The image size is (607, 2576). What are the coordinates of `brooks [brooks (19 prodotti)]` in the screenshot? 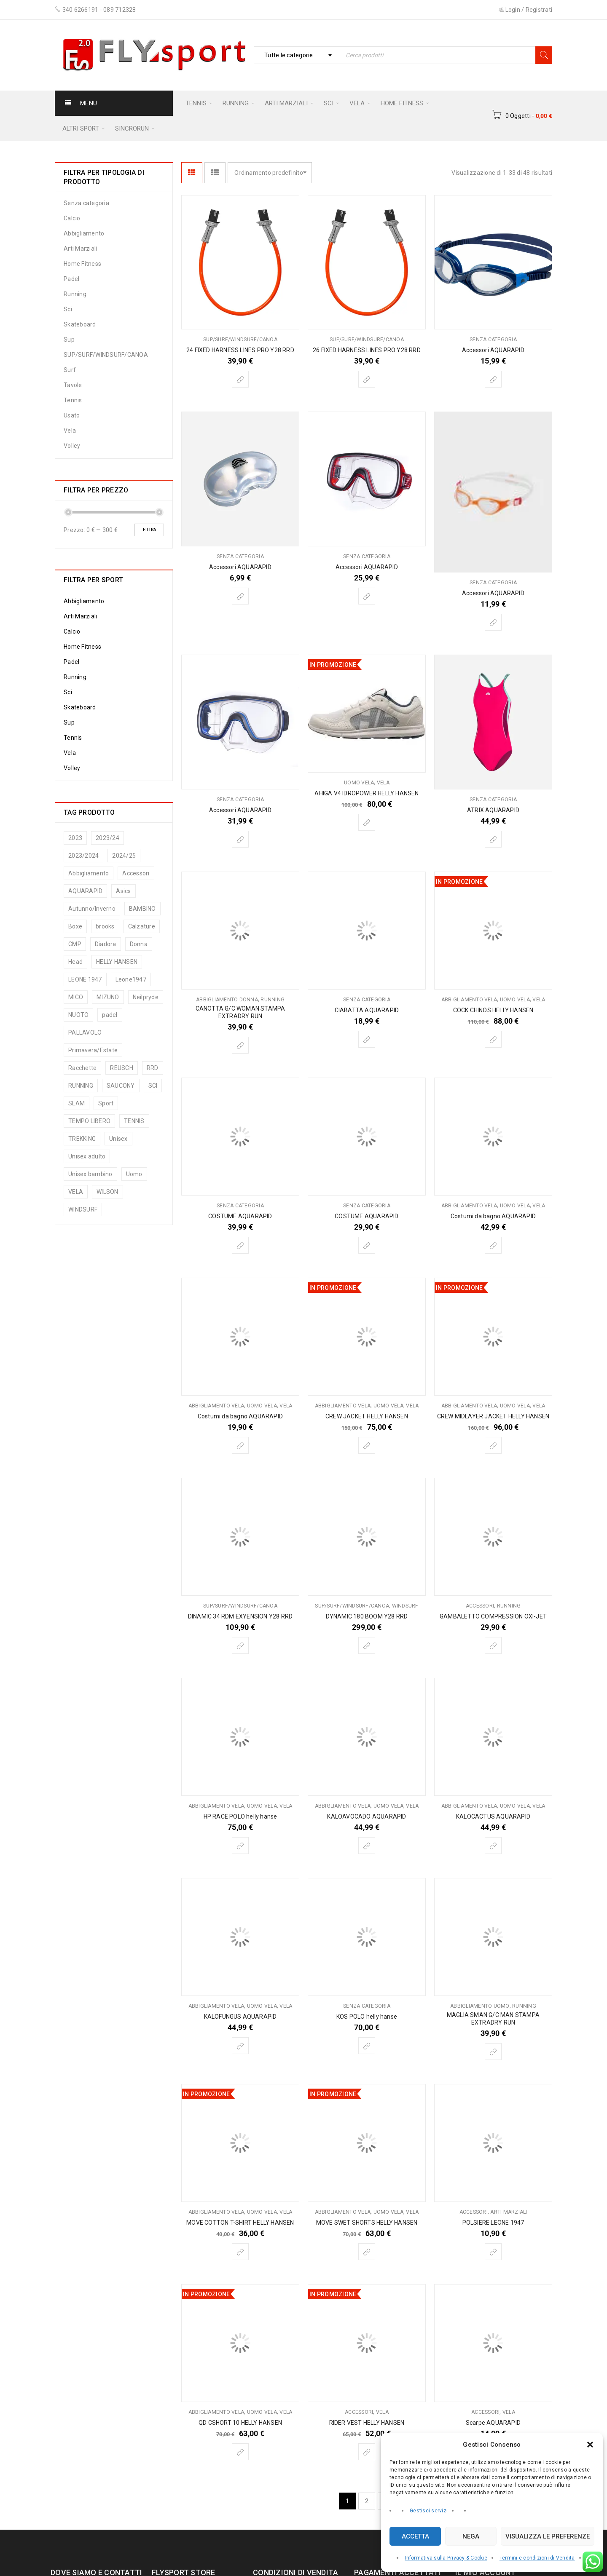 It's located at (105, 926).